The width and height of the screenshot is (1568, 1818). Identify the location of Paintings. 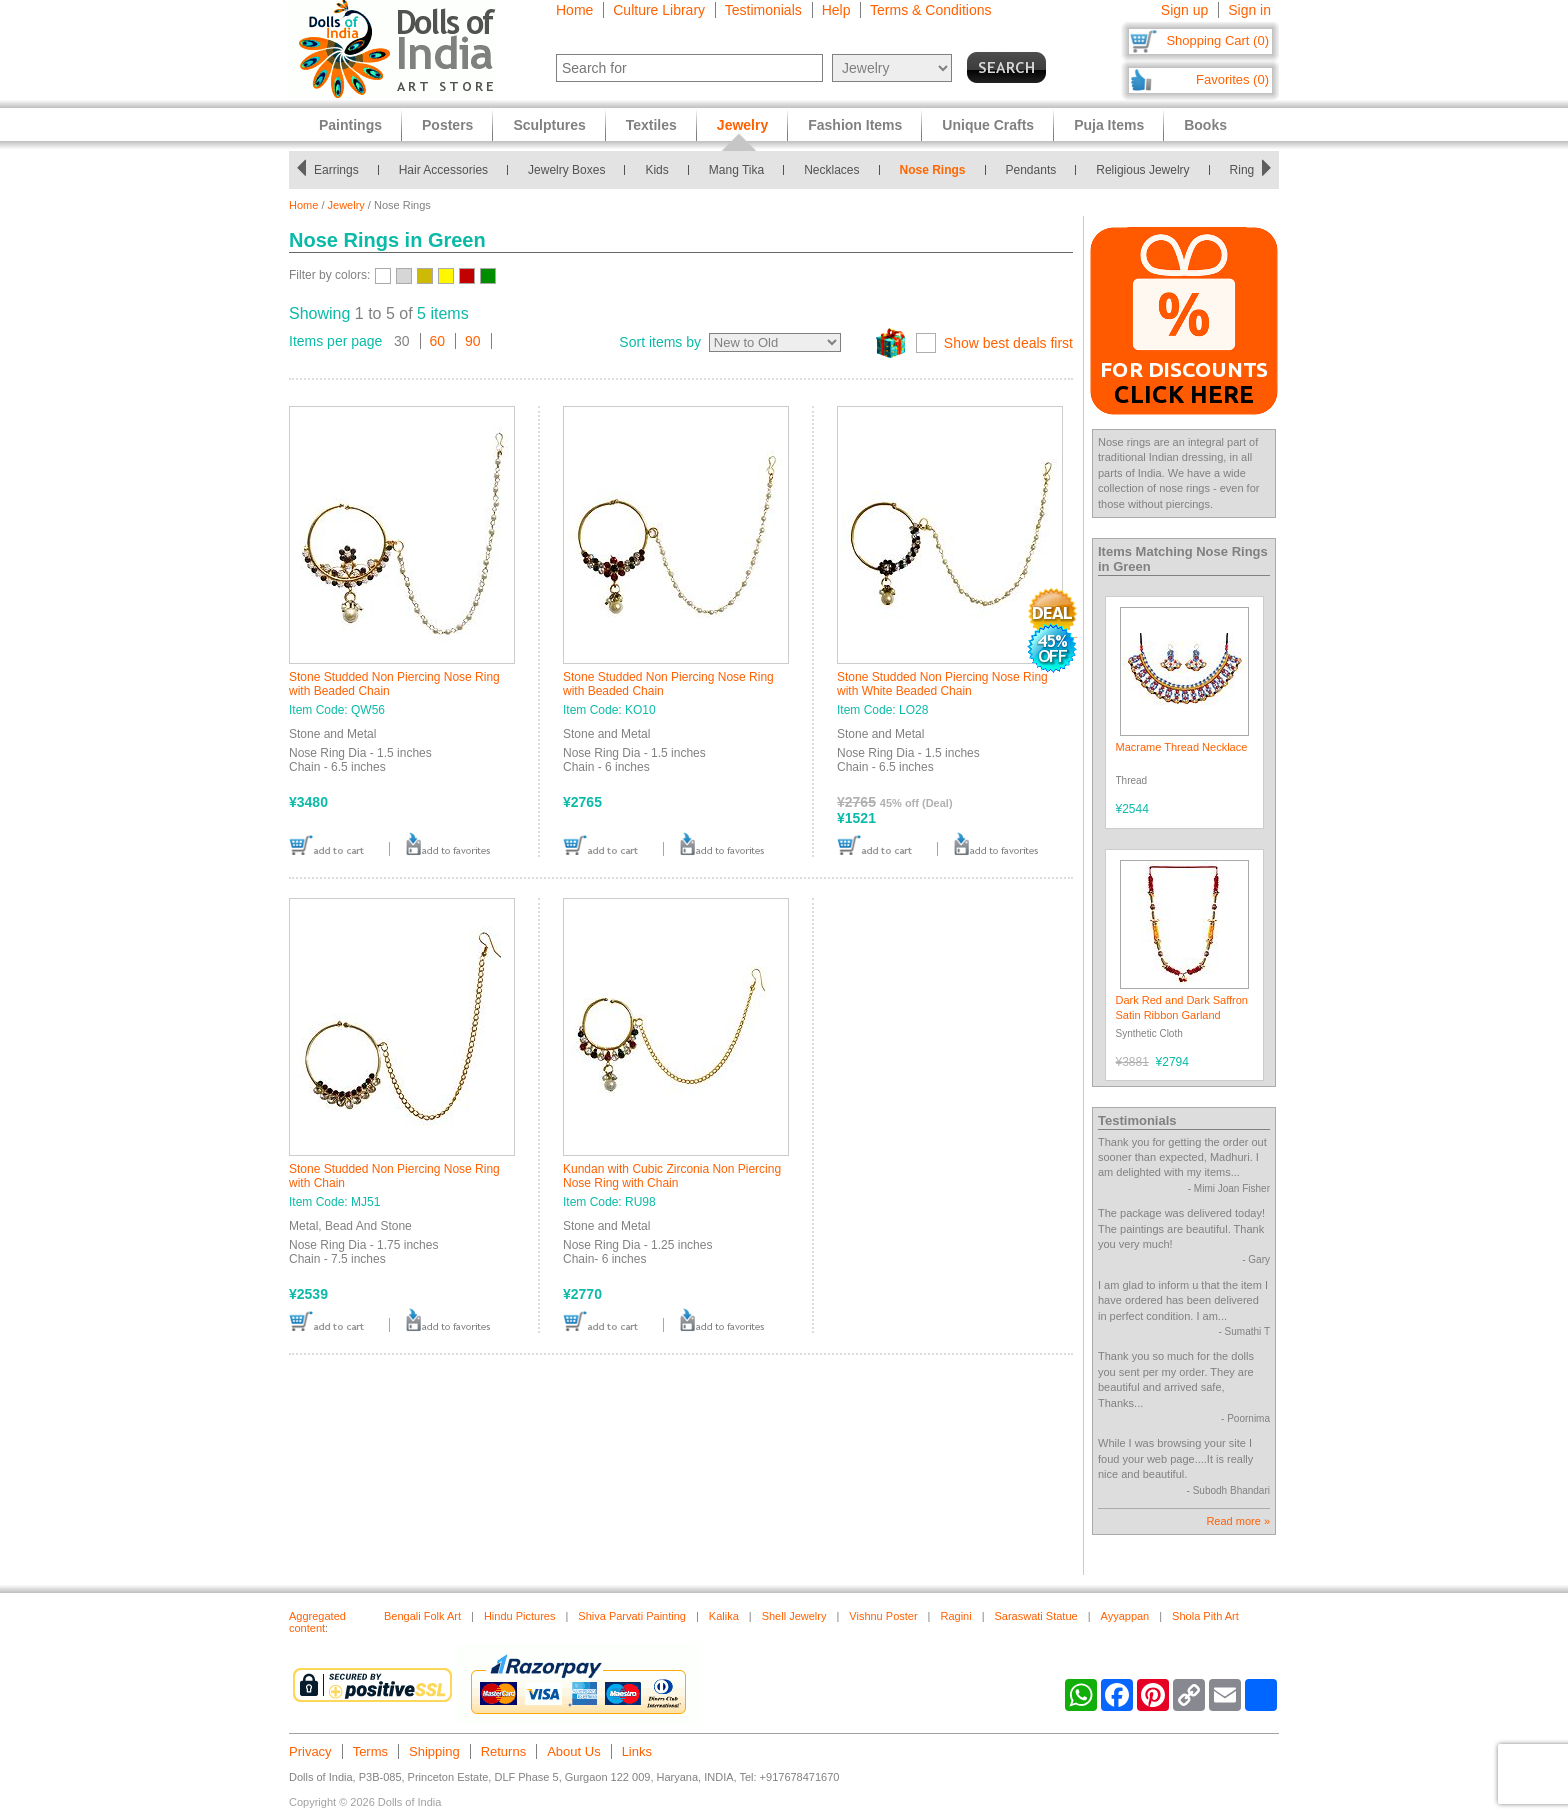
(350, 125).